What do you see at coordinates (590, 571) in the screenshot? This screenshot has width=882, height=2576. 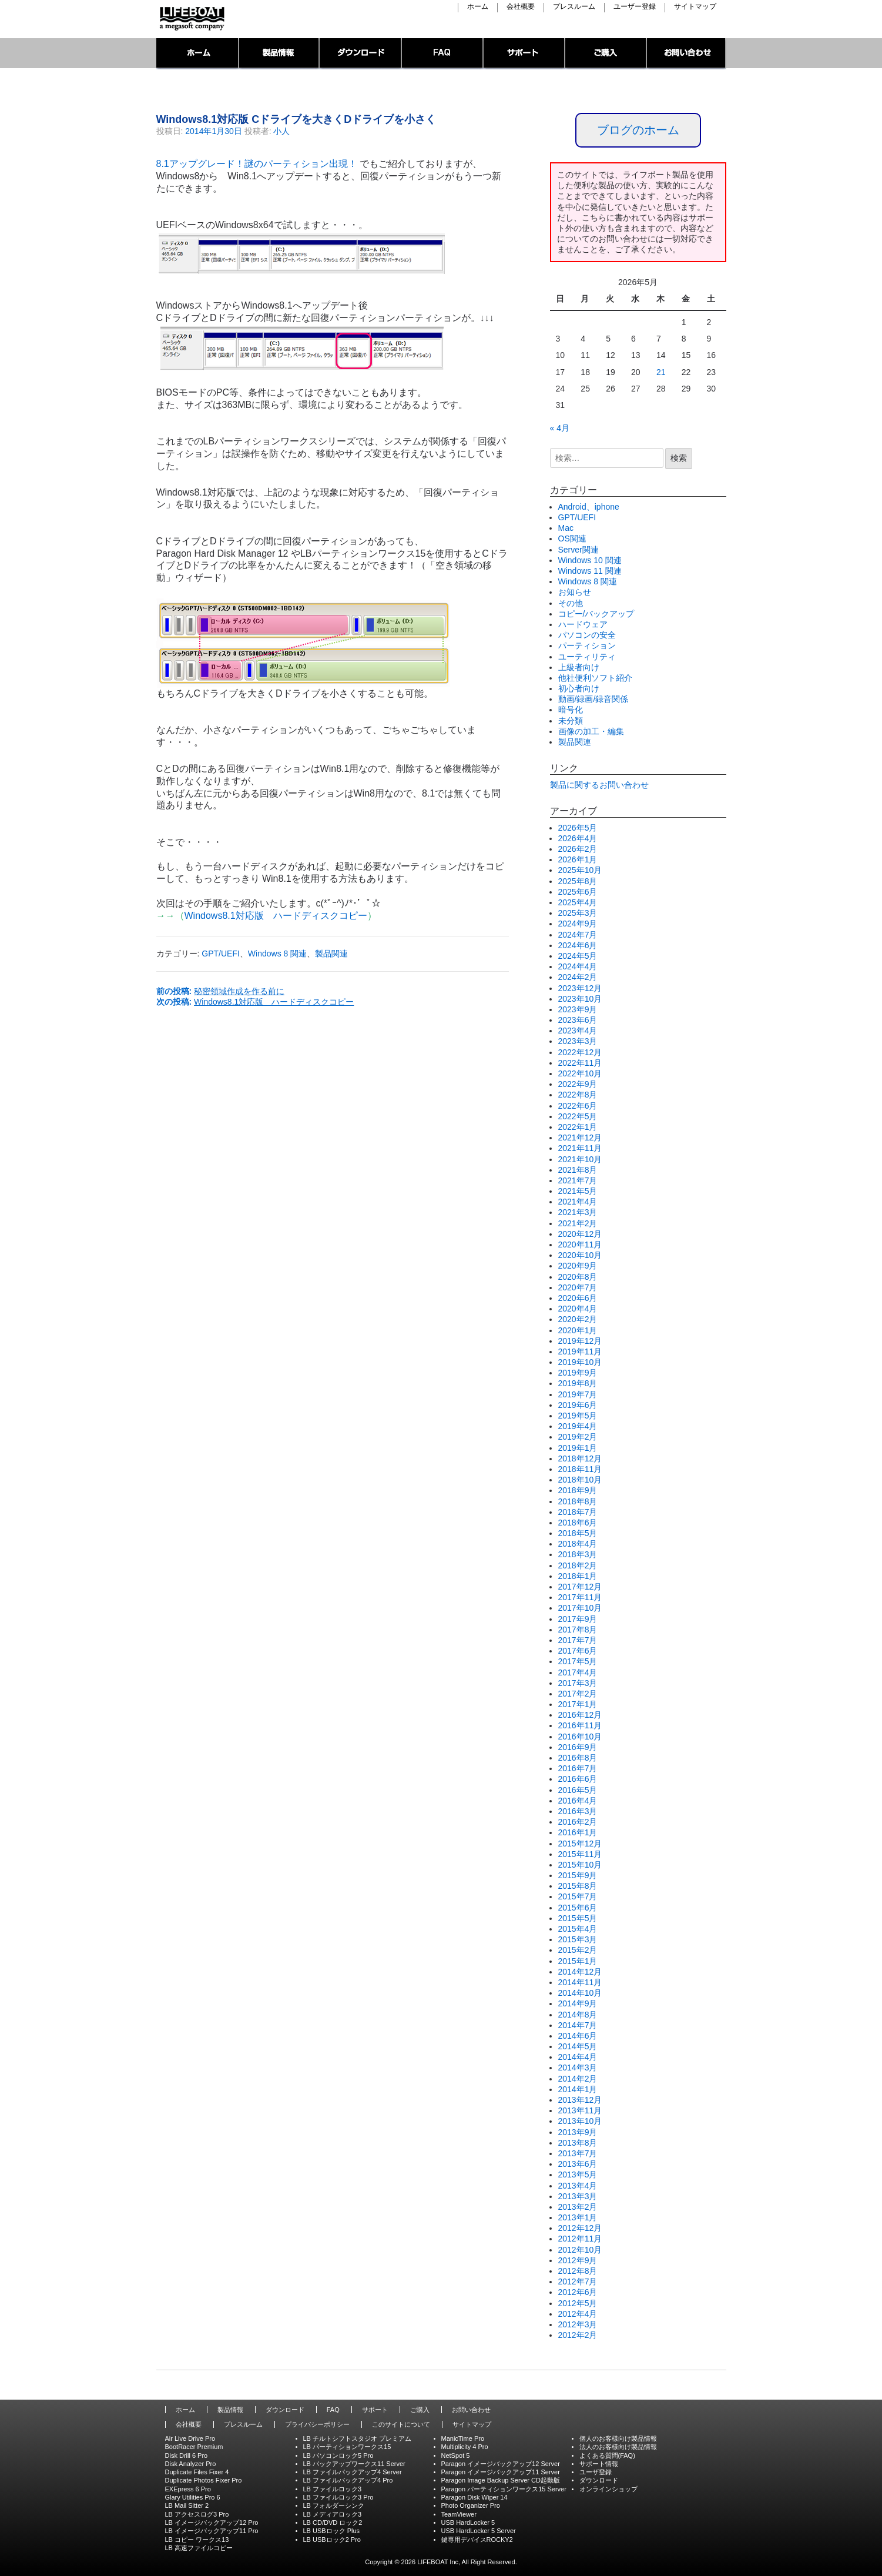 I see `Windows 11 関連` at bounding box center [590, 571].